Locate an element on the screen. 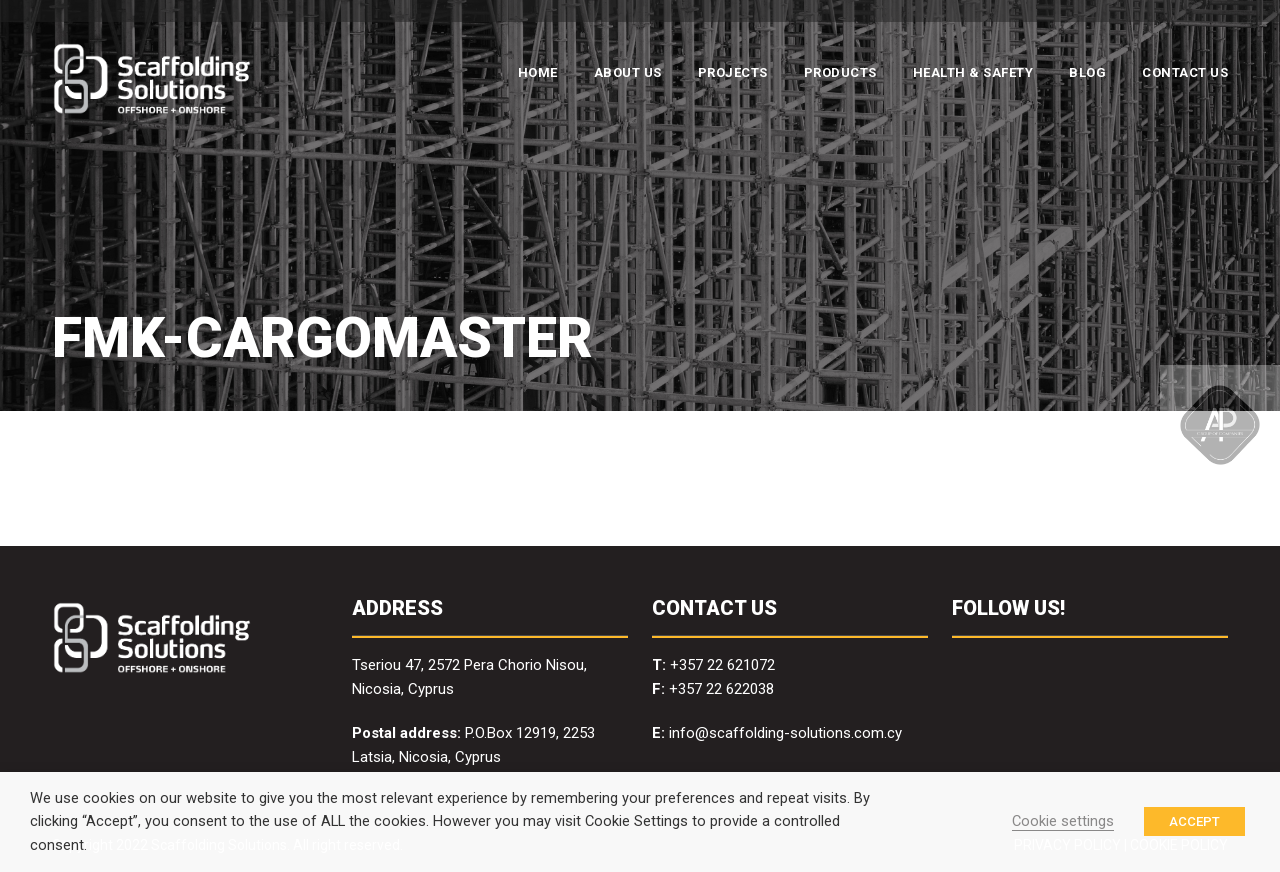  ACCEPT [button] is located at coordinates (1194, 821).